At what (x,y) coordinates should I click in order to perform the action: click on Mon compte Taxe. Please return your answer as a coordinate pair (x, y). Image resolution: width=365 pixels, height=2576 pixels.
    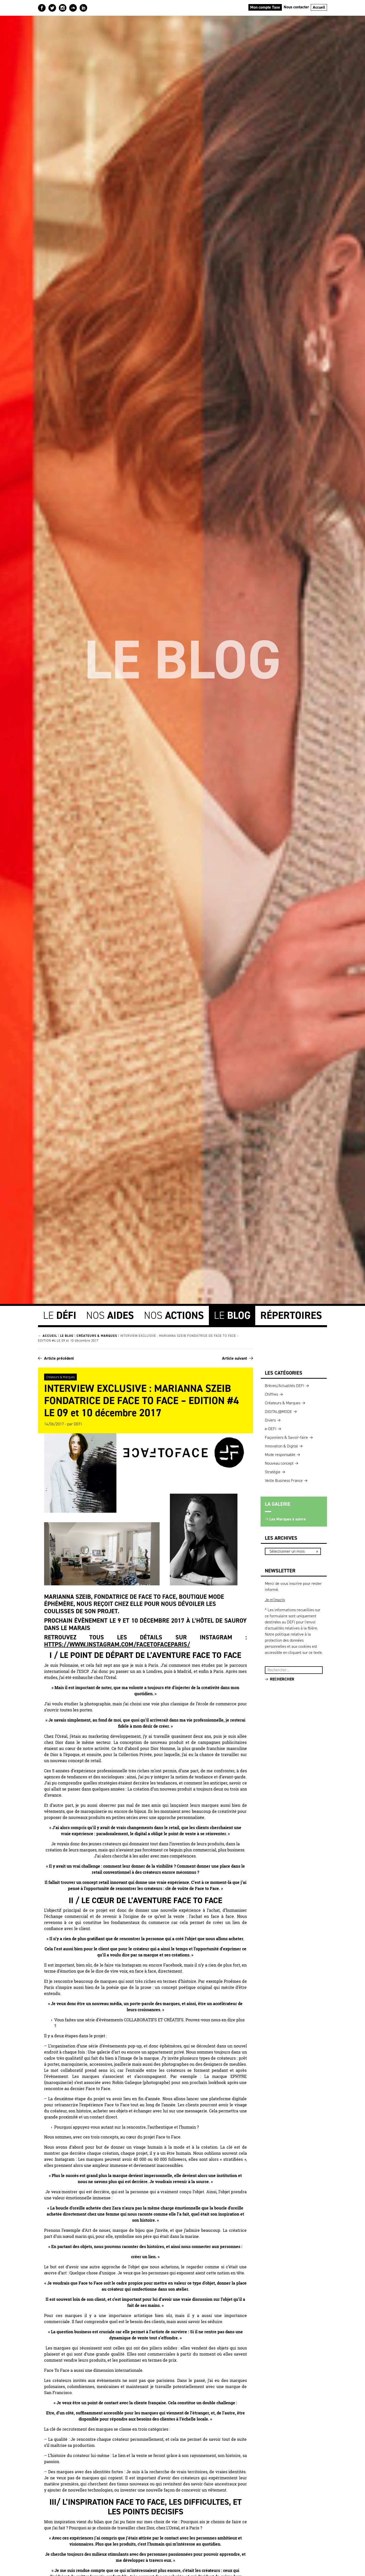
    Looking at the image, I should click on (265, 7).